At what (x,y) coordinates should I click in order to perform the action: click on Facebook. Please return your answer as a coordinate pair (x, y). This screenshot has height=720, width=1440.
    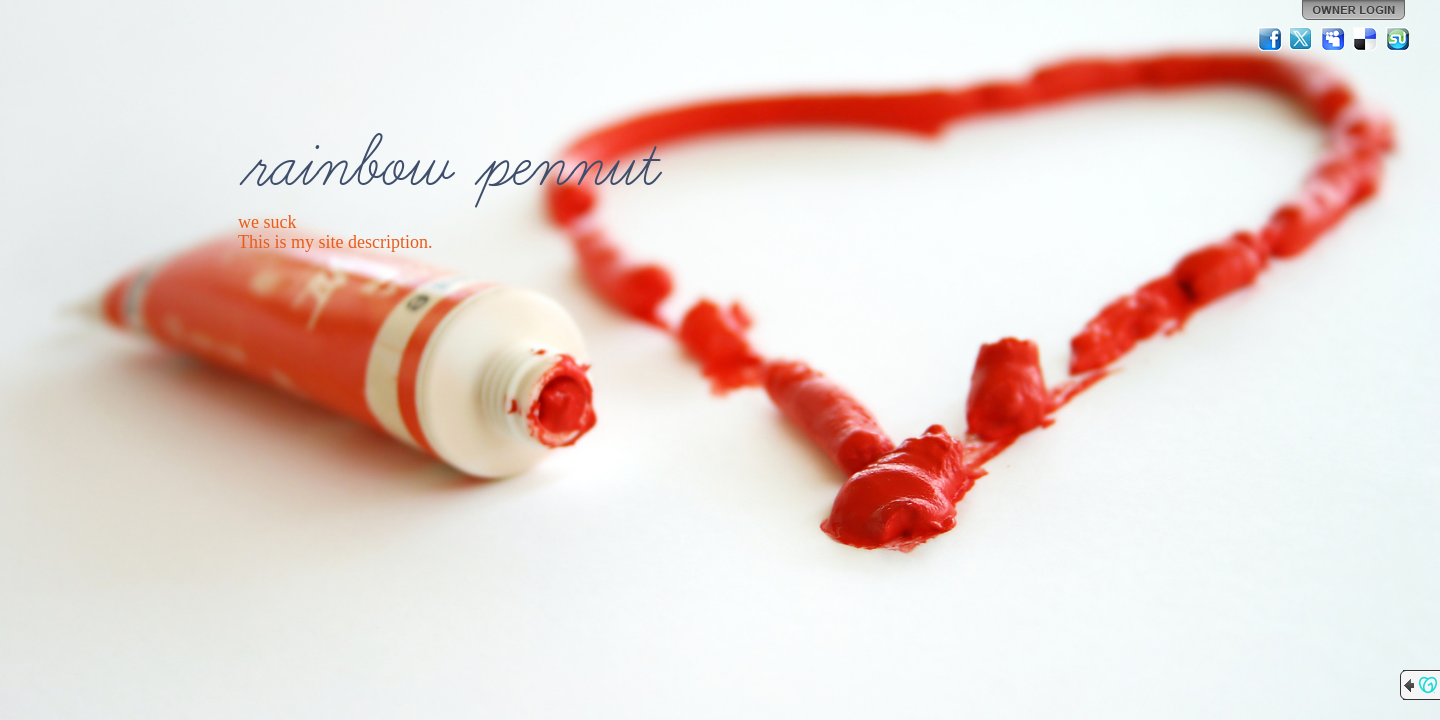
    Looking at the image, I should click on (1270, 39).